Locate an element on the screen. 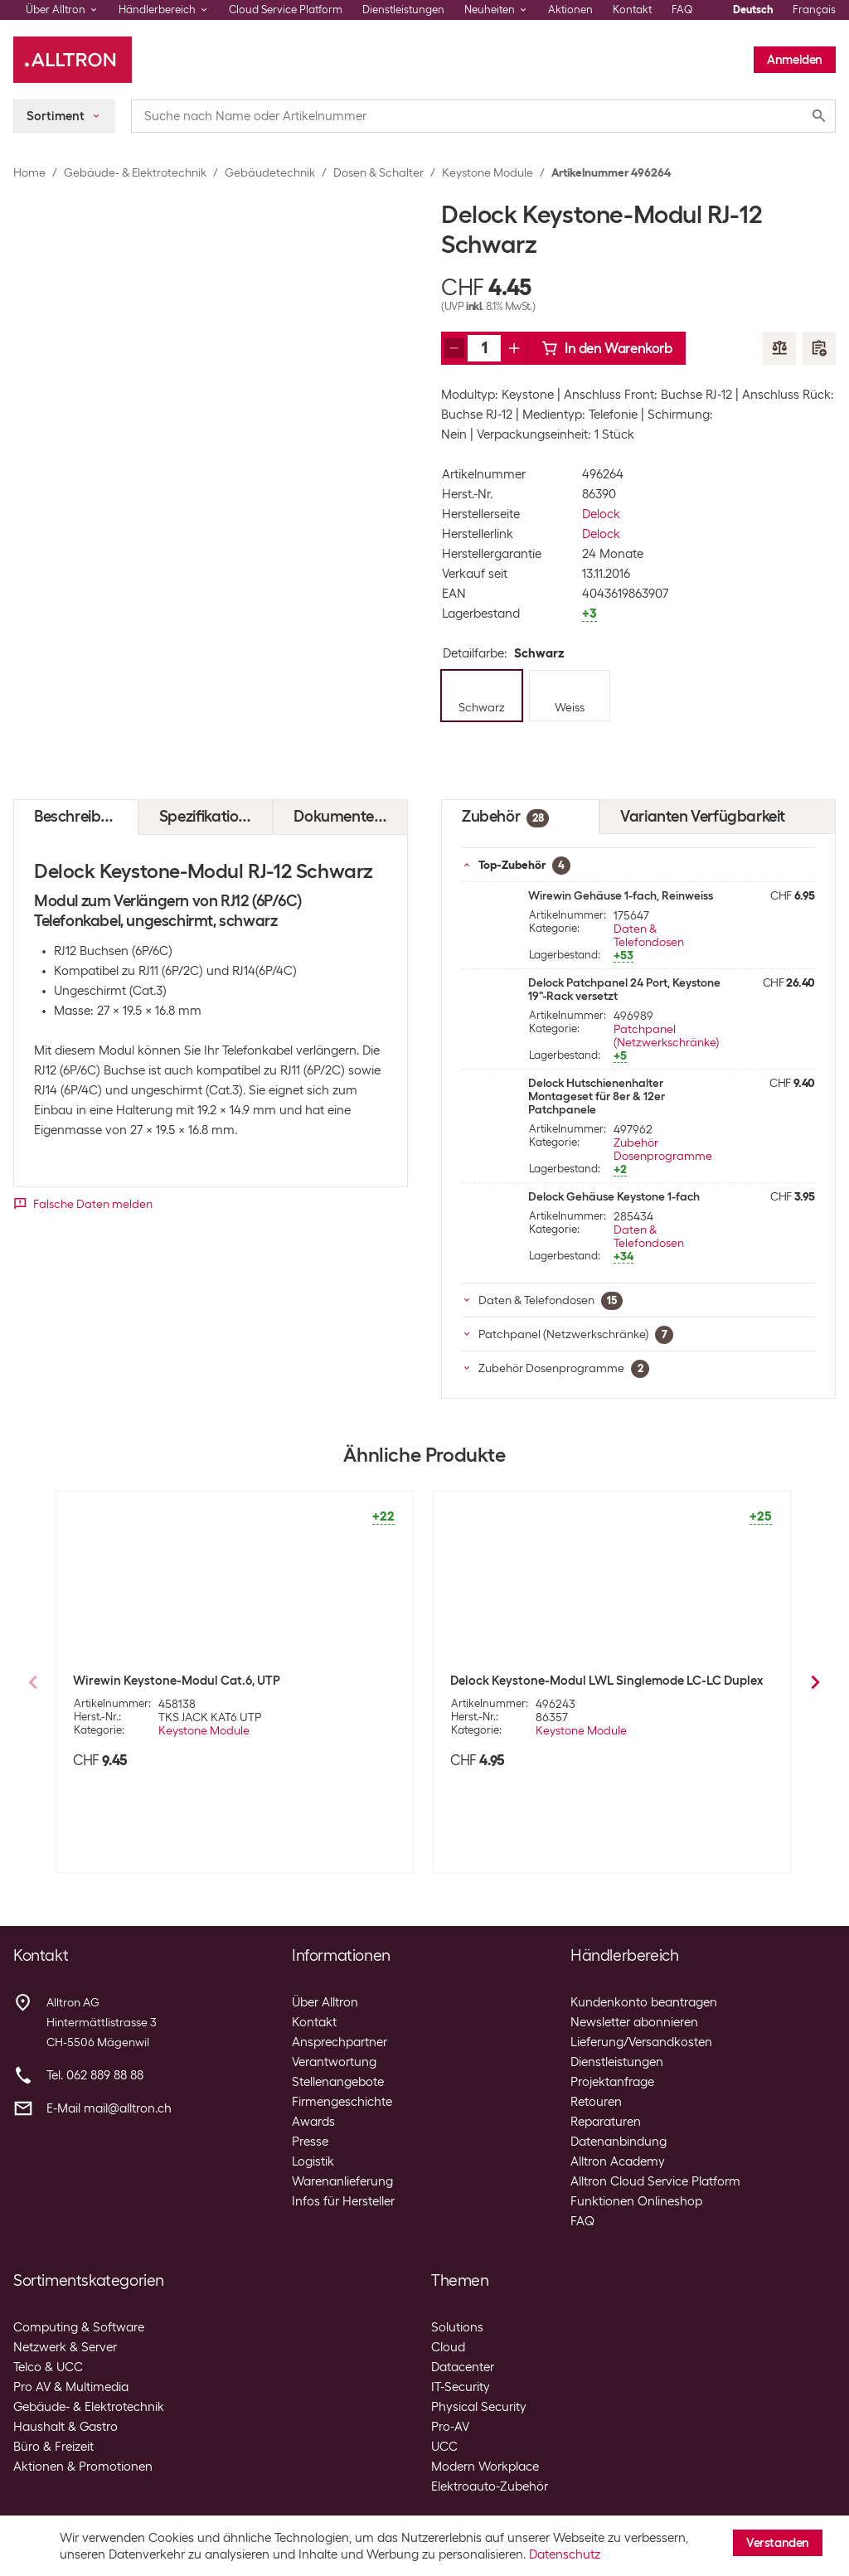  Solutions is located at coordinates (457, 2327).